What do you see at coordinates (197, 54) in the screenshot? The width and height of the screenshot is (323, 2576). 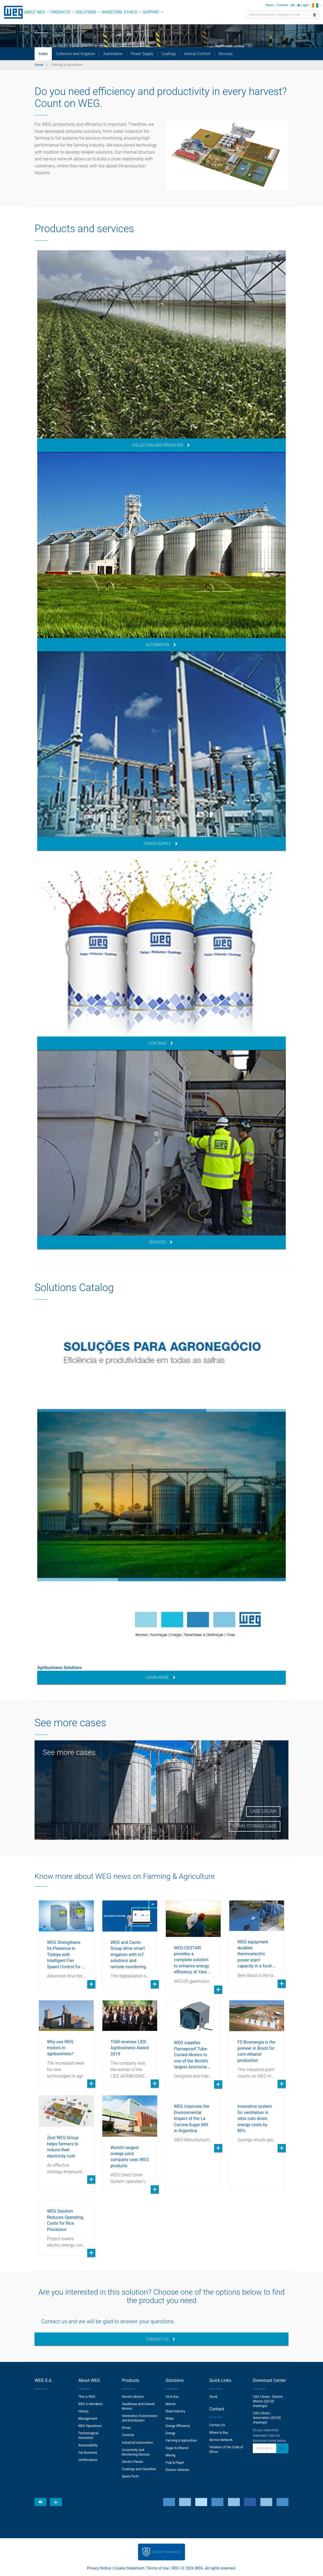 I see `Animal Comfort` at bounding box center [197, 54].